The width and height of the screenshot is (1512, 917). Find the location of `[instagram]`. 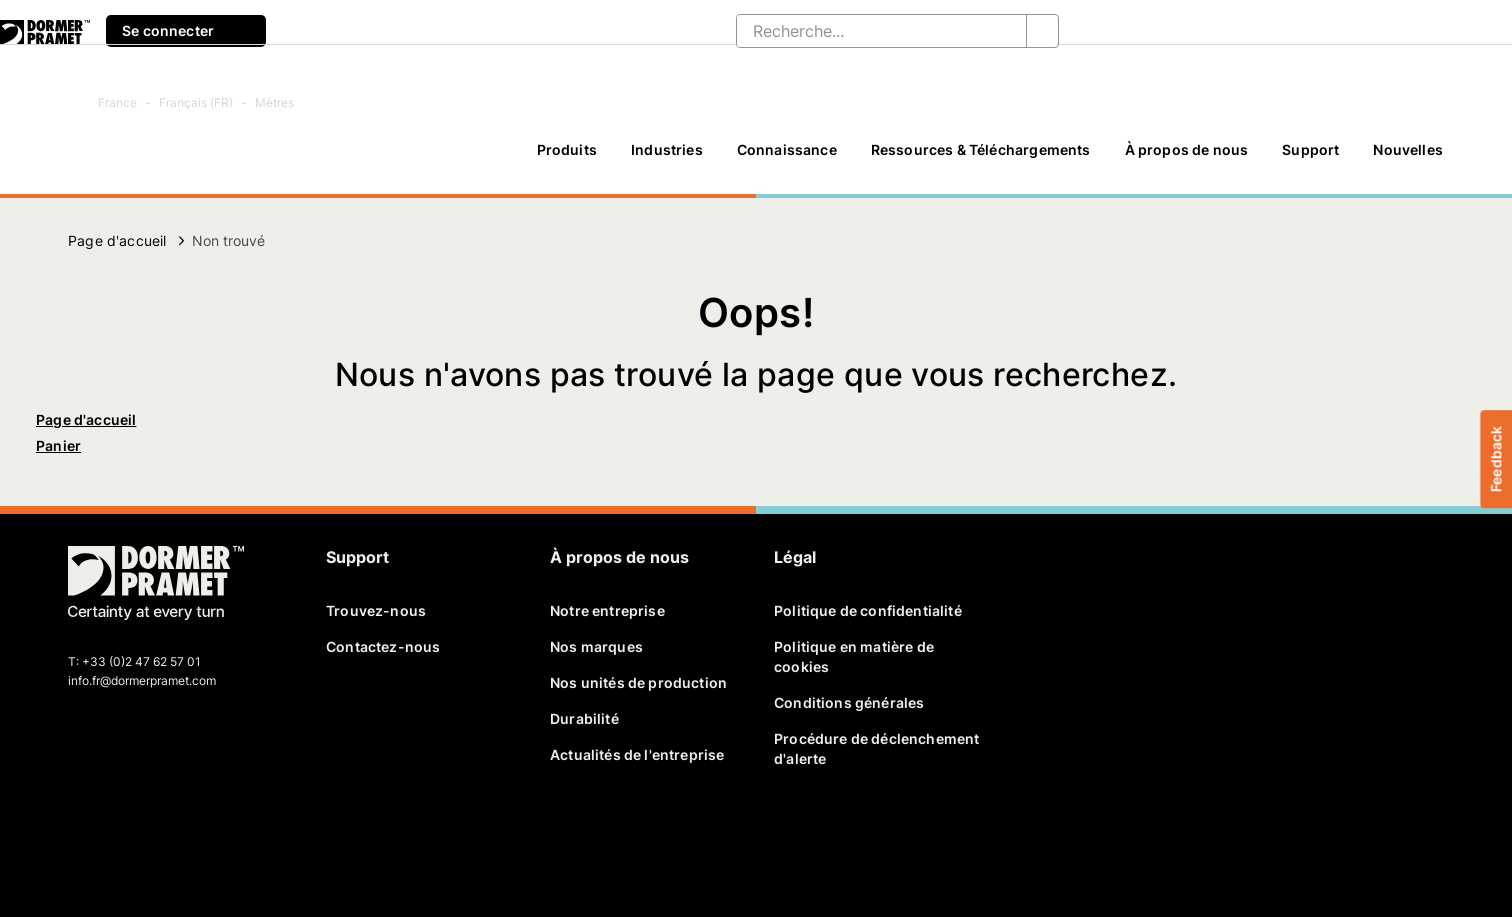

[instagram] is located at coordinates (223, 834).